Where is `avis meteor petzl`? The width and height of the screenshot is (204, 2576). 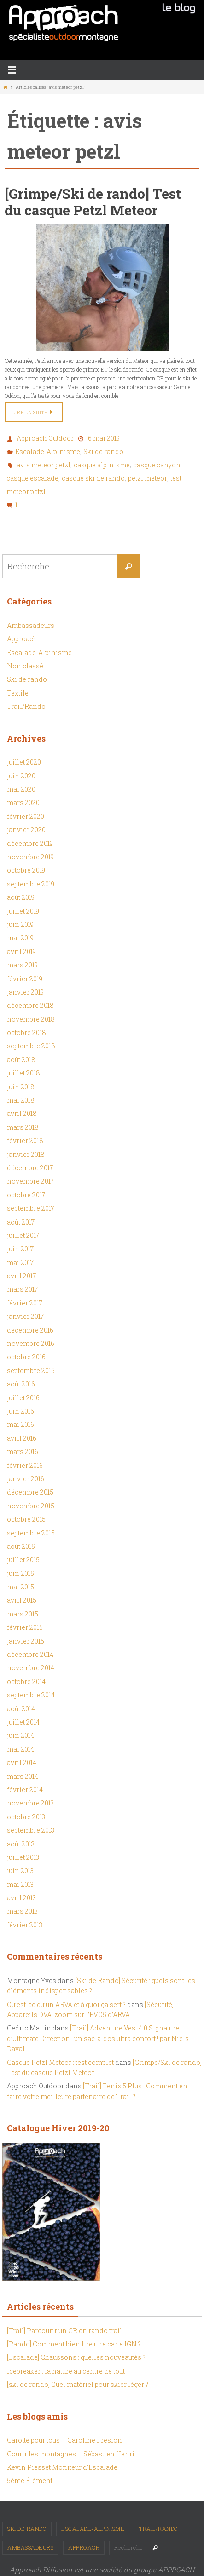
avis meteor petzl is located at coordinates (43, 464).